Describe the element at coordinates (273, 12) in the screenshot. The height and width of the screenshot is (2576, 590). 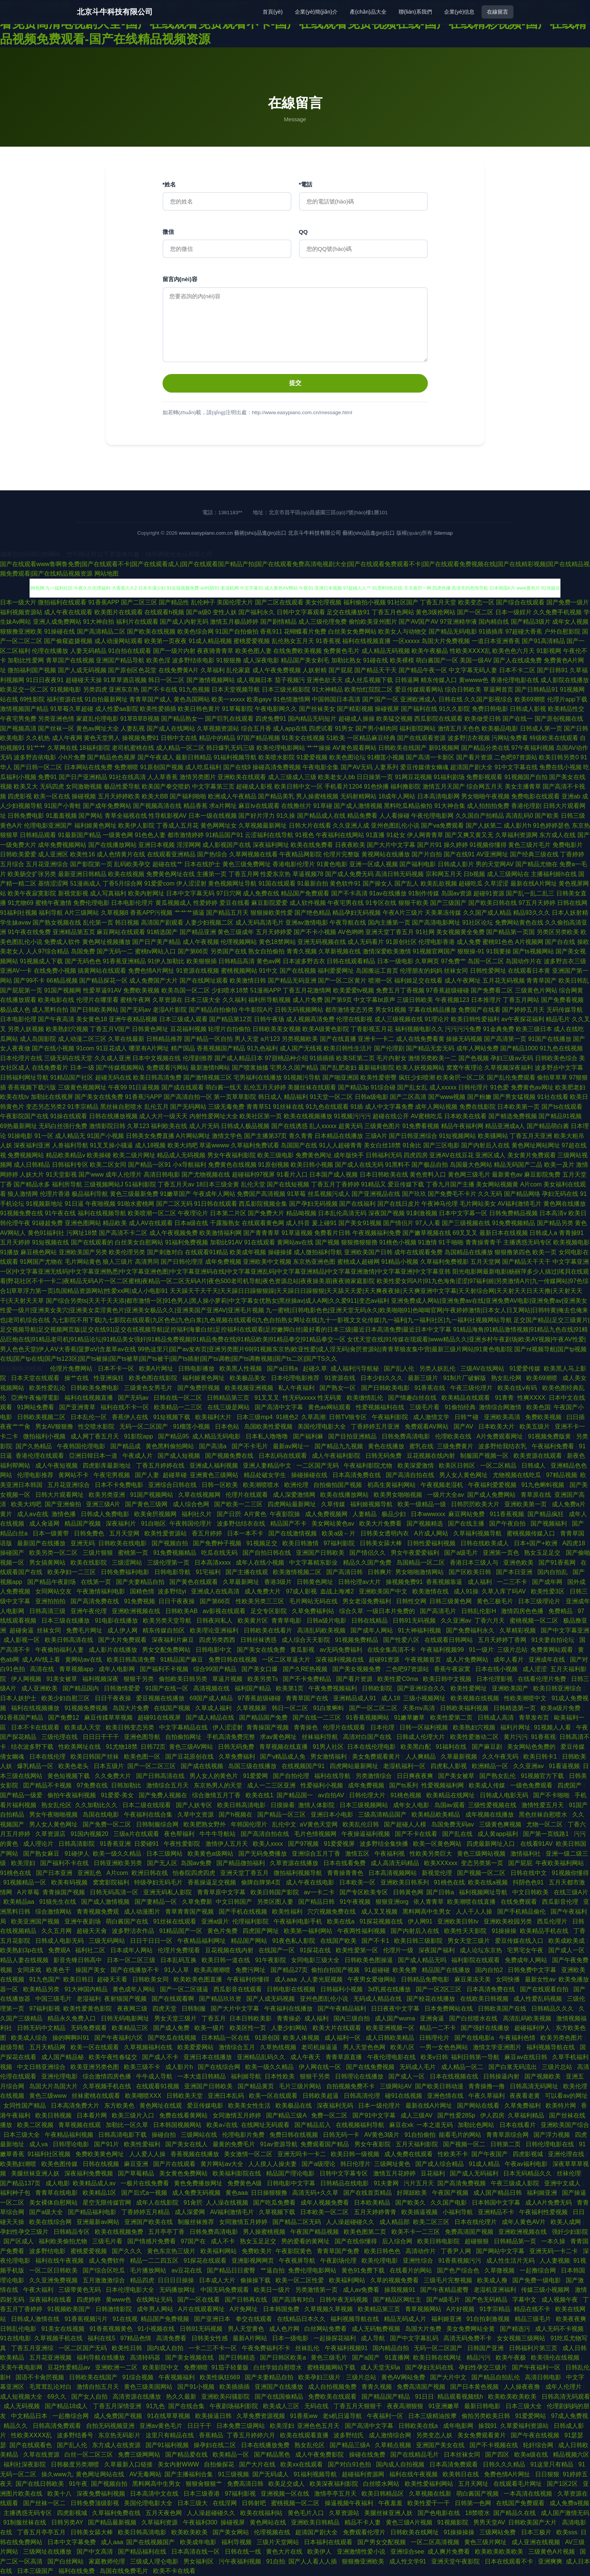
I see `首頁(yè)` at that location.